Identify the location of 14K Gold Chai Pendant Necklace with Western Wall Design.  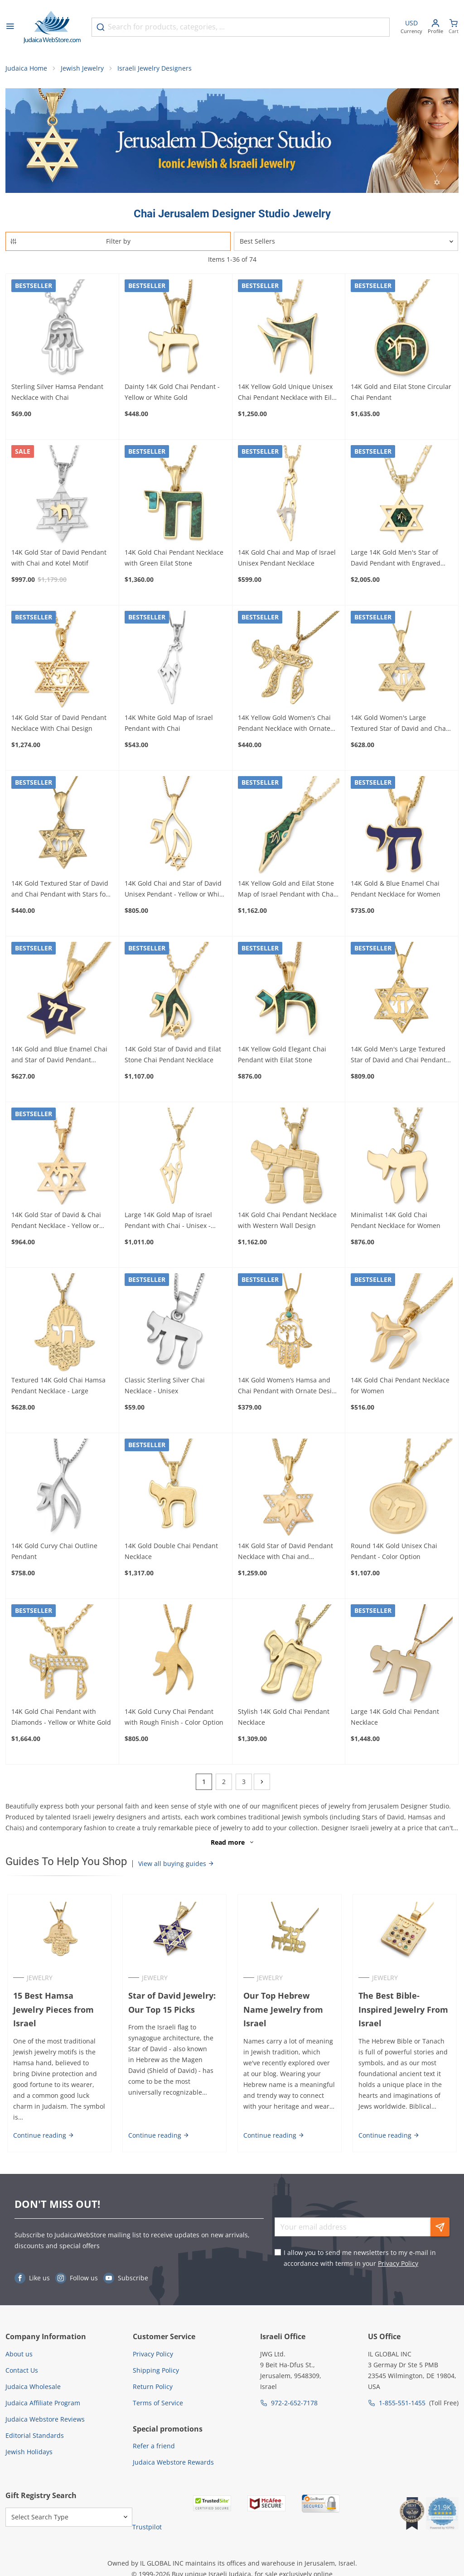
(287, 1222).